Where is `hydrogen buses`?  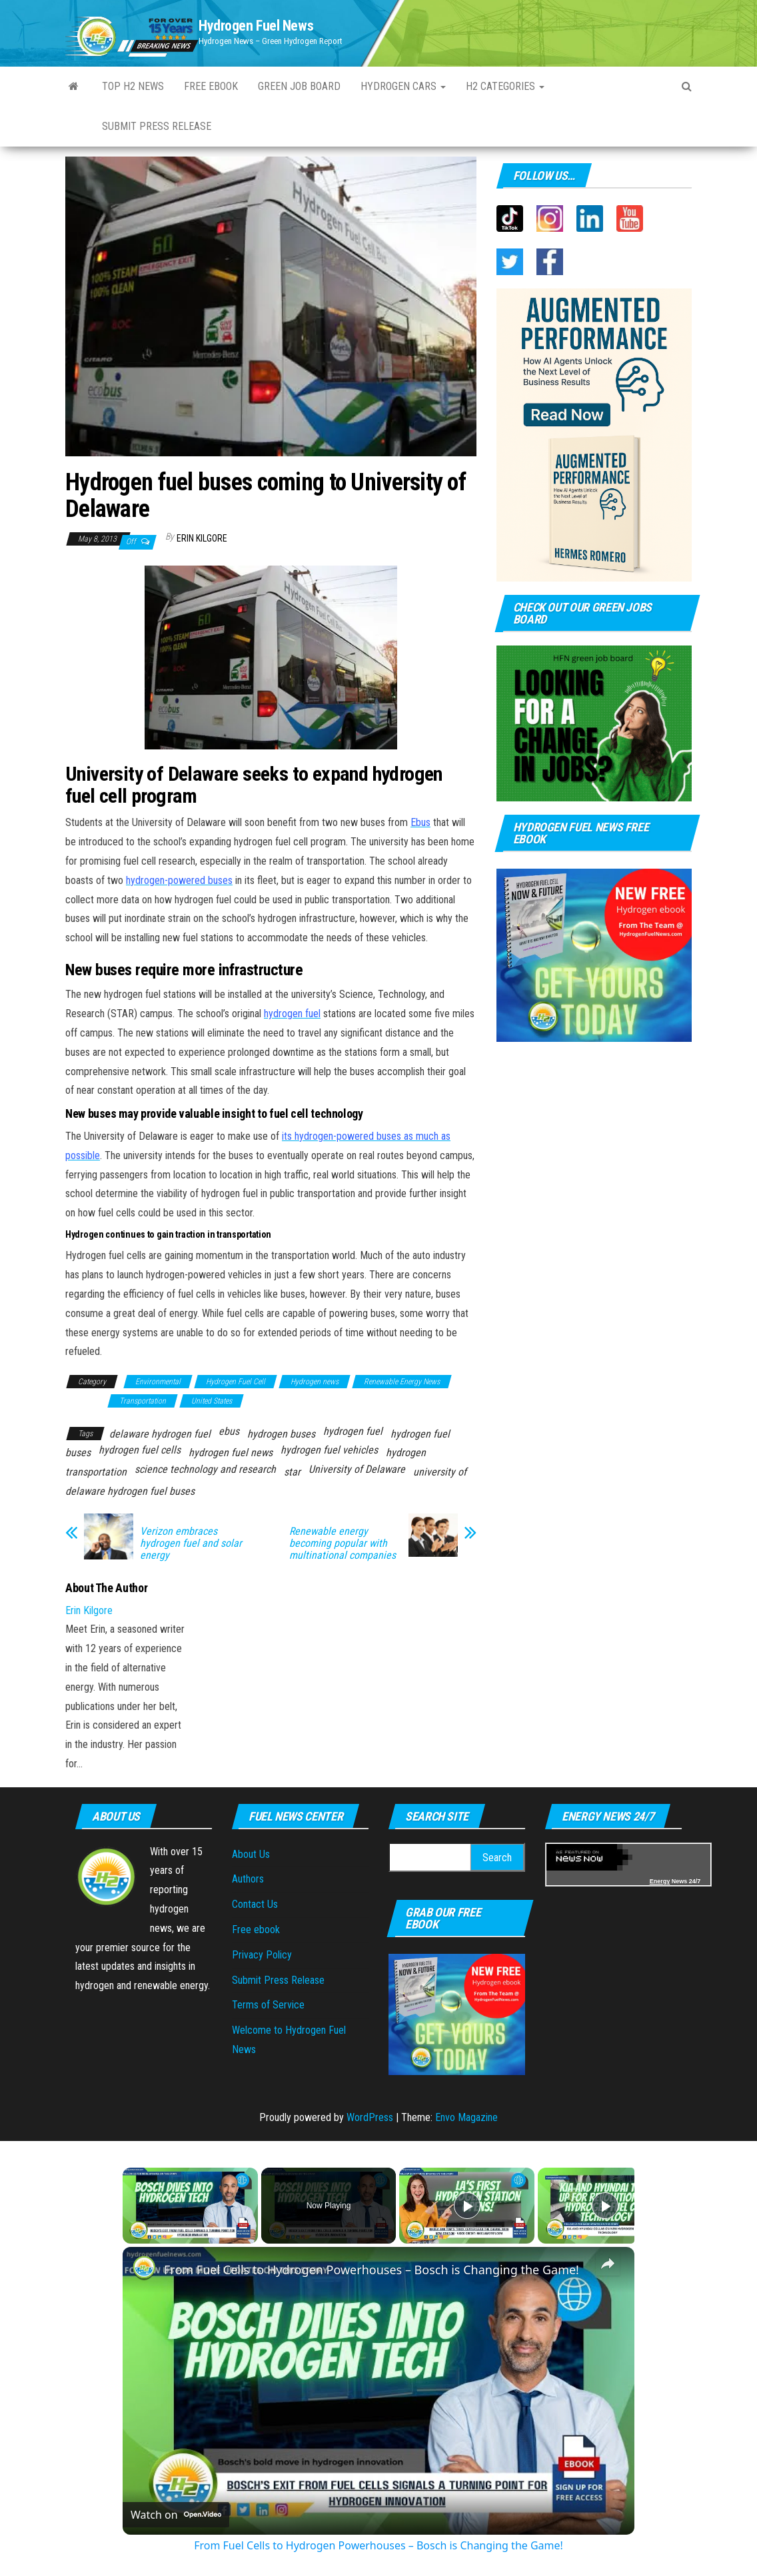 hydrogen buses is located at coordinates (281, 1434).